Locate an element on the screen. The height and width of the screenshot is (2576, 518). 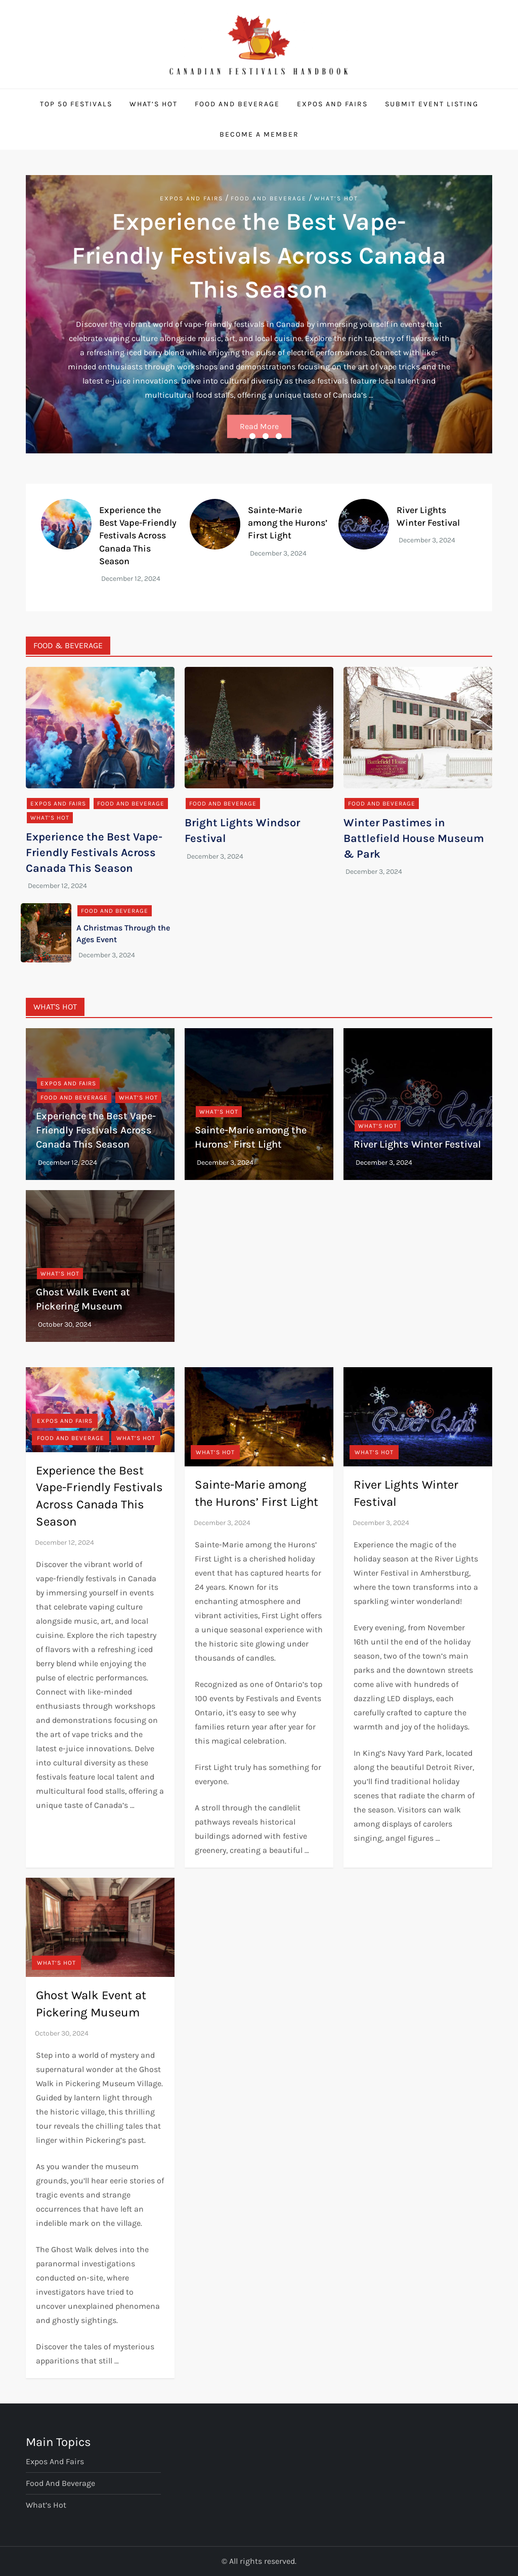
Winter Pastimes in Battlefield House Museum & Park is located at coordinates (413, 838).